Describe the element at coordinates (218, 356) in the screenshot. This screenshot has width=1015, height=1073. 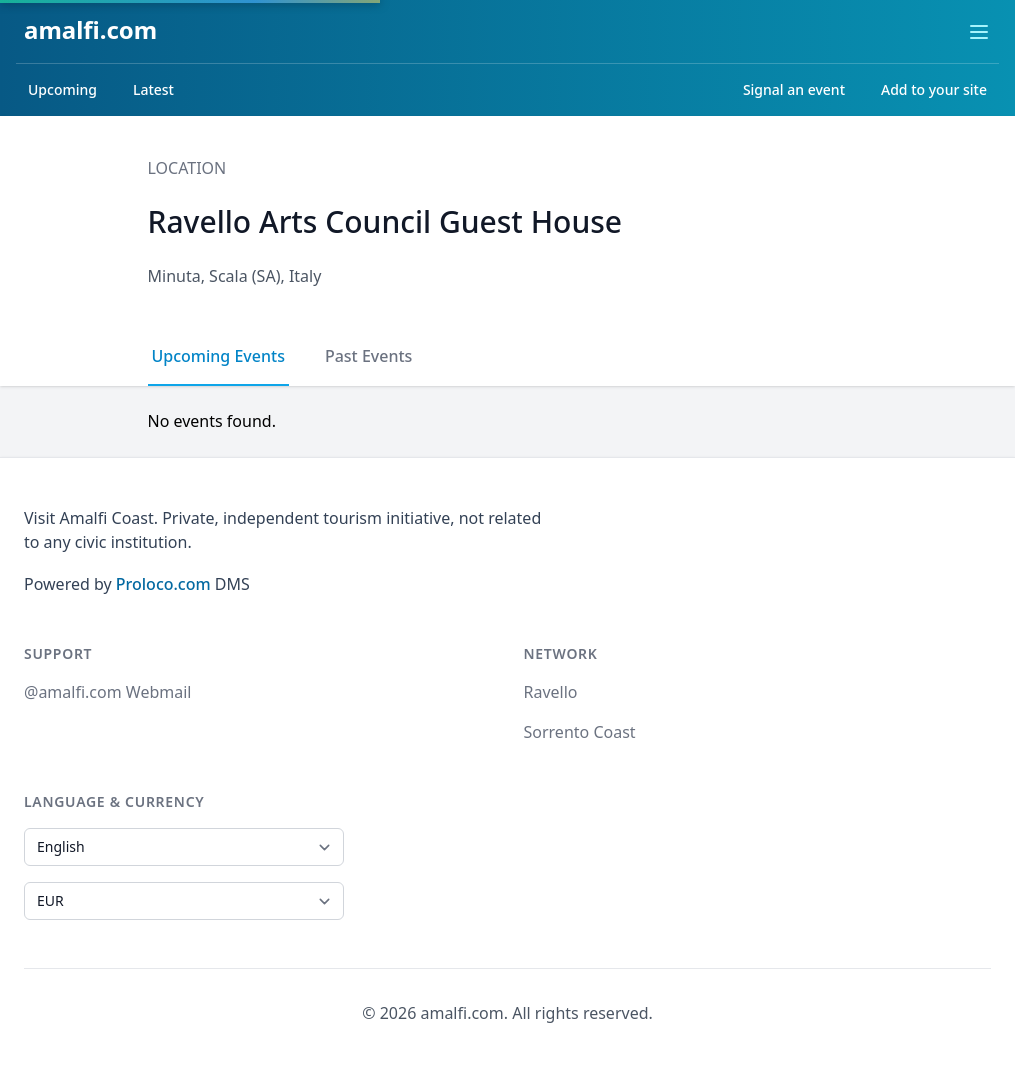
I see `Upcoming Events` at that location.